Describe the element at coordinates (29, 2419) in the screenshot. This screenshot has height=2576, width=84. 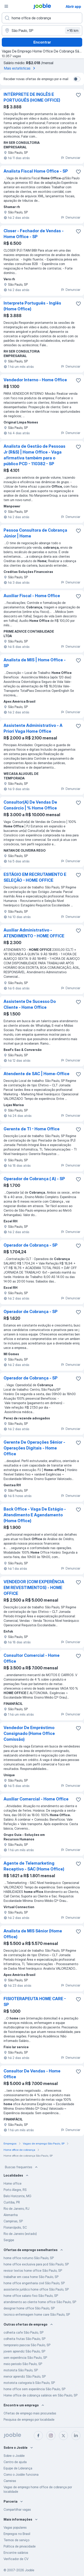
I see `Pesquisa de emprego por localidade` at that location.